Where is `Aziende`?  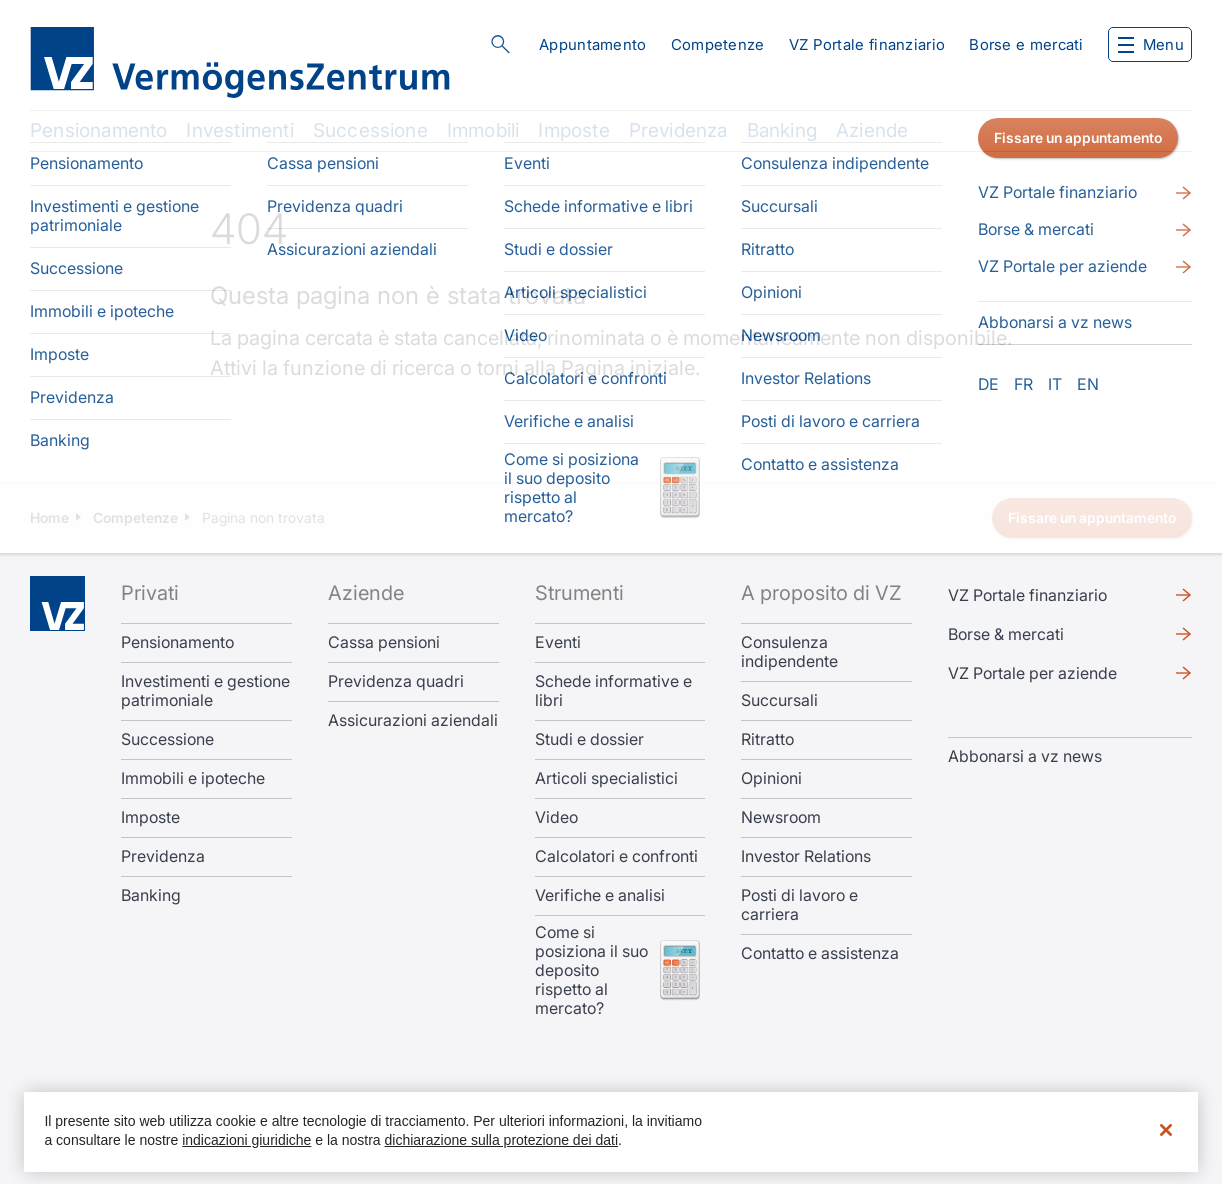
Aziende is located at coordinates (872, 130).